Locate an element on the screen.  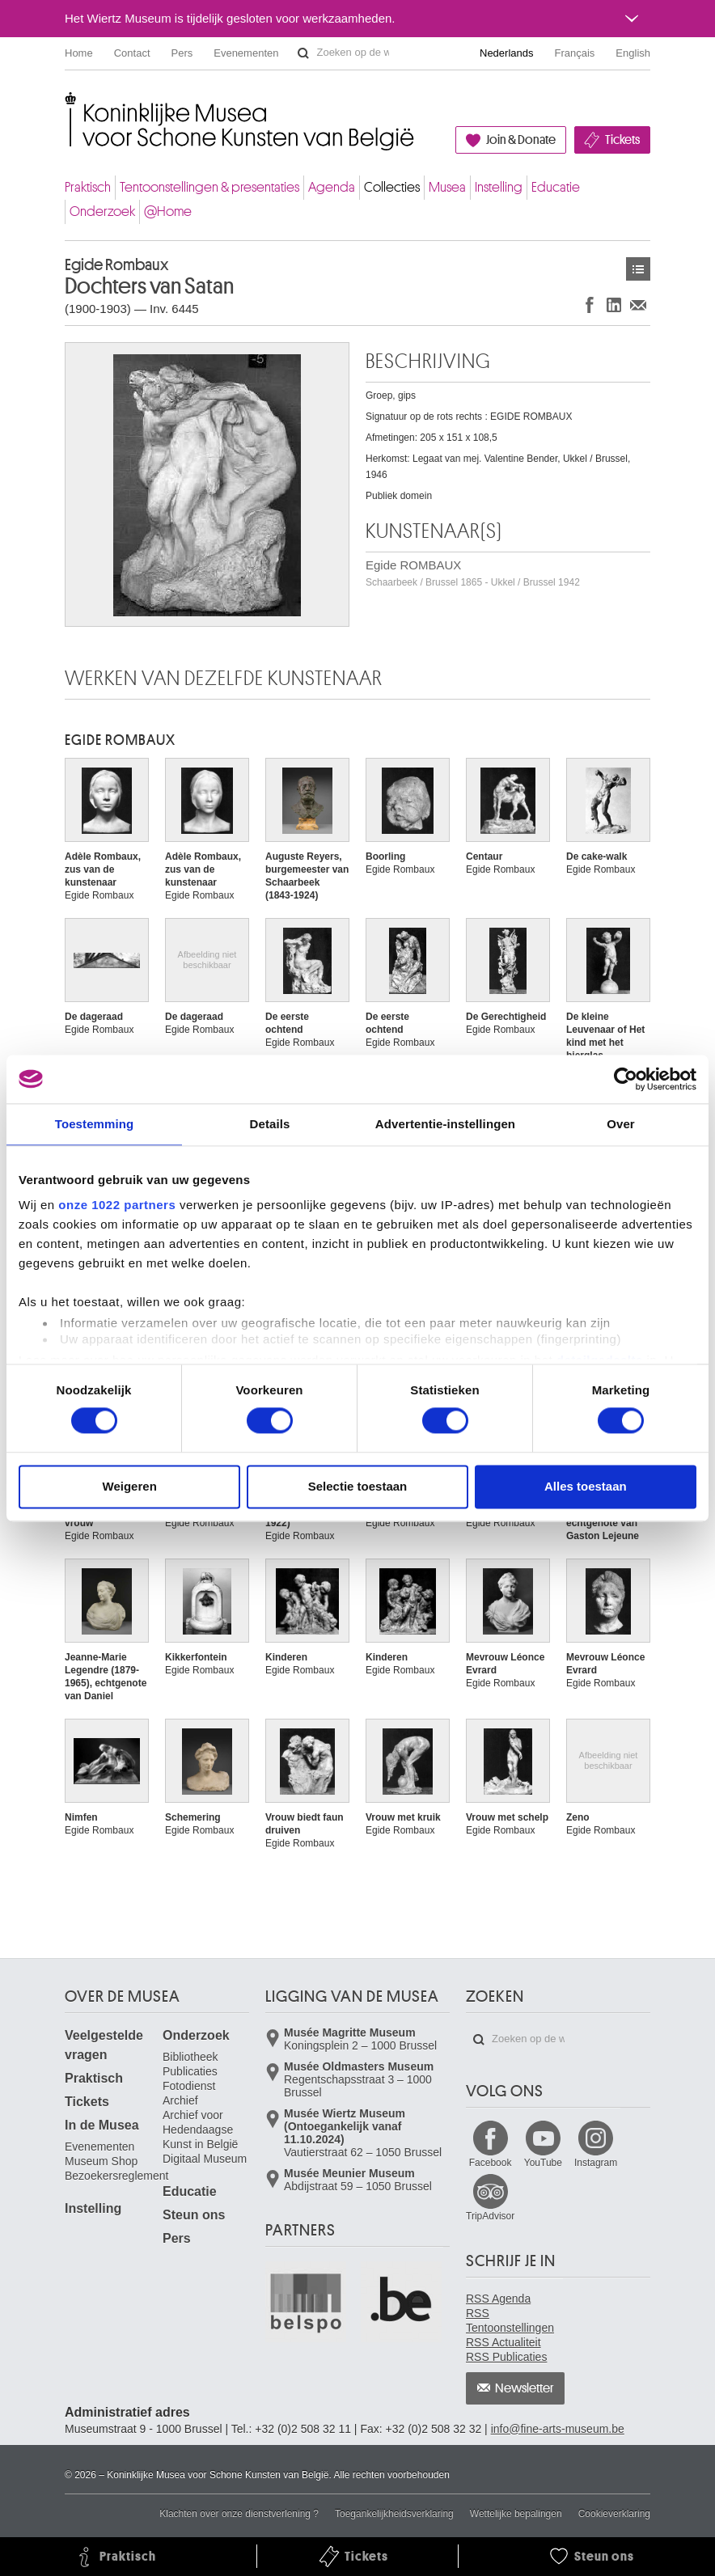
YouTube is located at coordinates (543, 2162).